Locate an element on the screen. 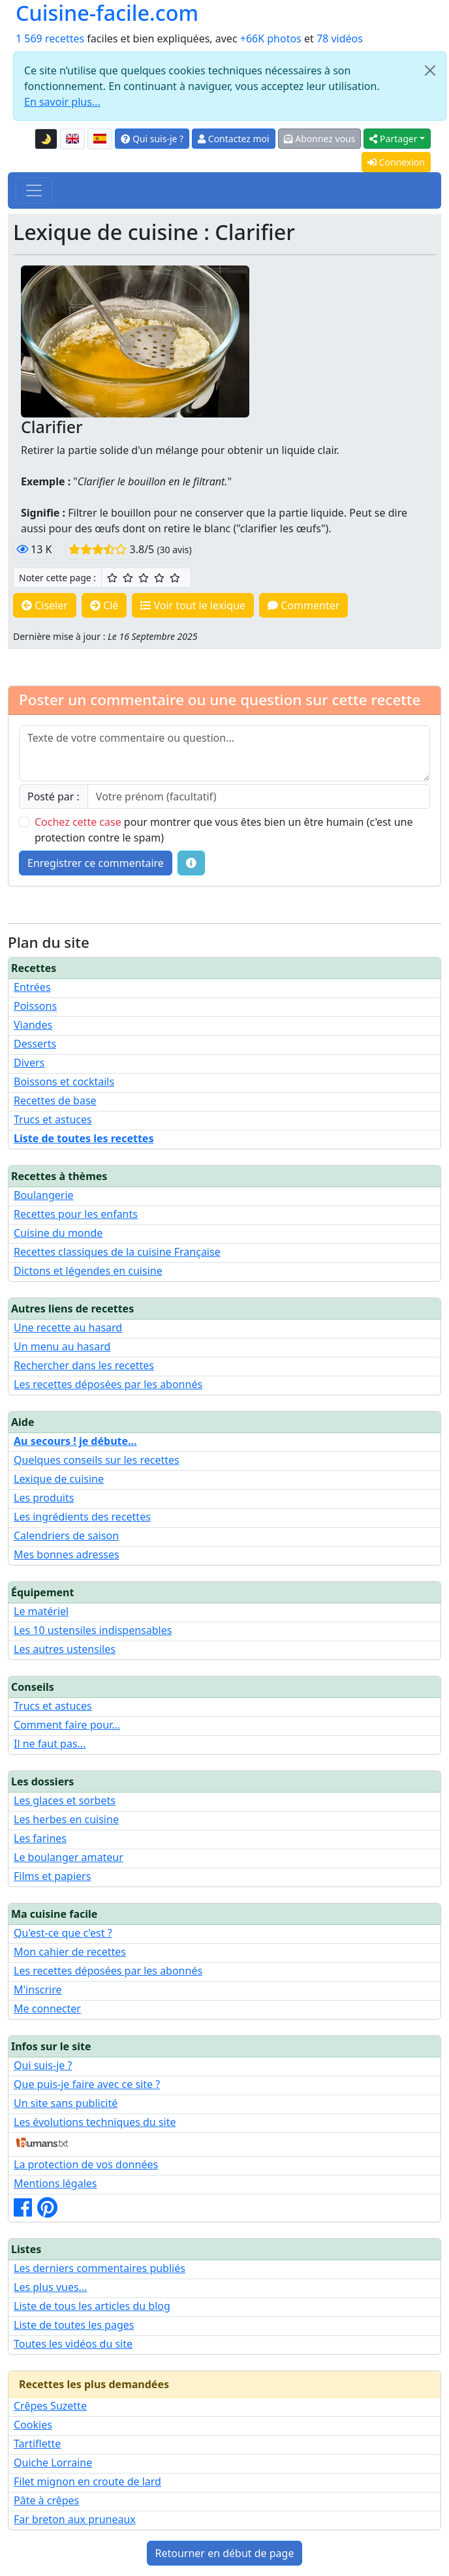  [Quelques conseils pour vos commentaires : Les règles de base, comment déposer une image, etc.] is located at coordinates (191, 863).